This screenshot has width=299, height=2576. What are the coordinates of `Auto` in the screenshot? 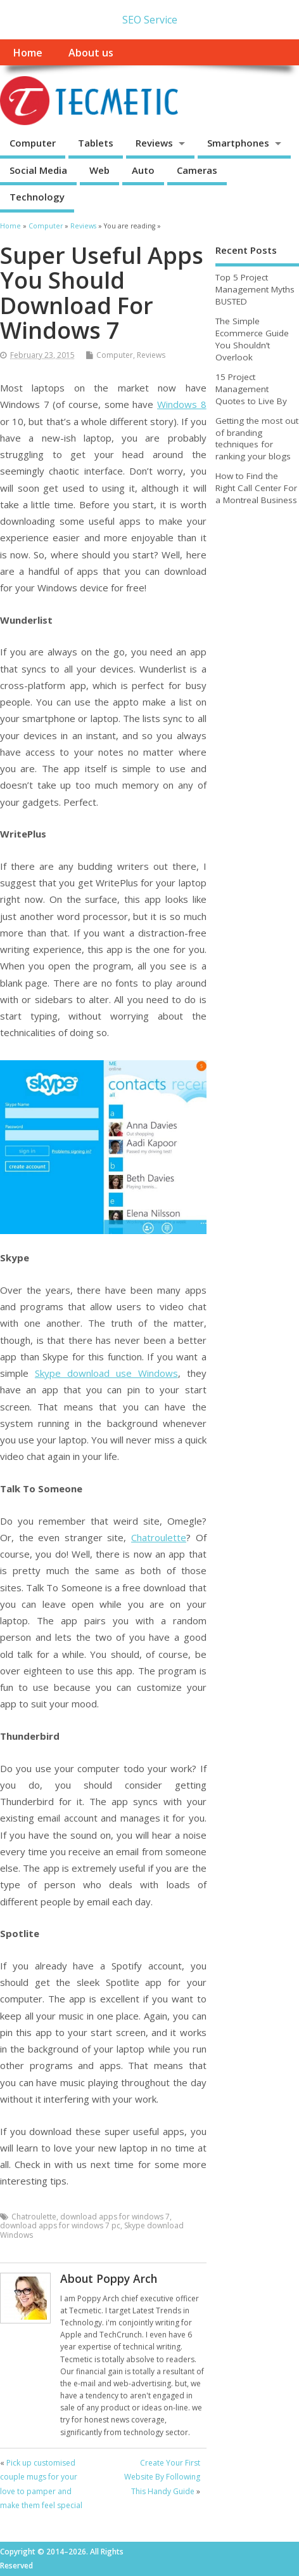 It's located at (143, 170).